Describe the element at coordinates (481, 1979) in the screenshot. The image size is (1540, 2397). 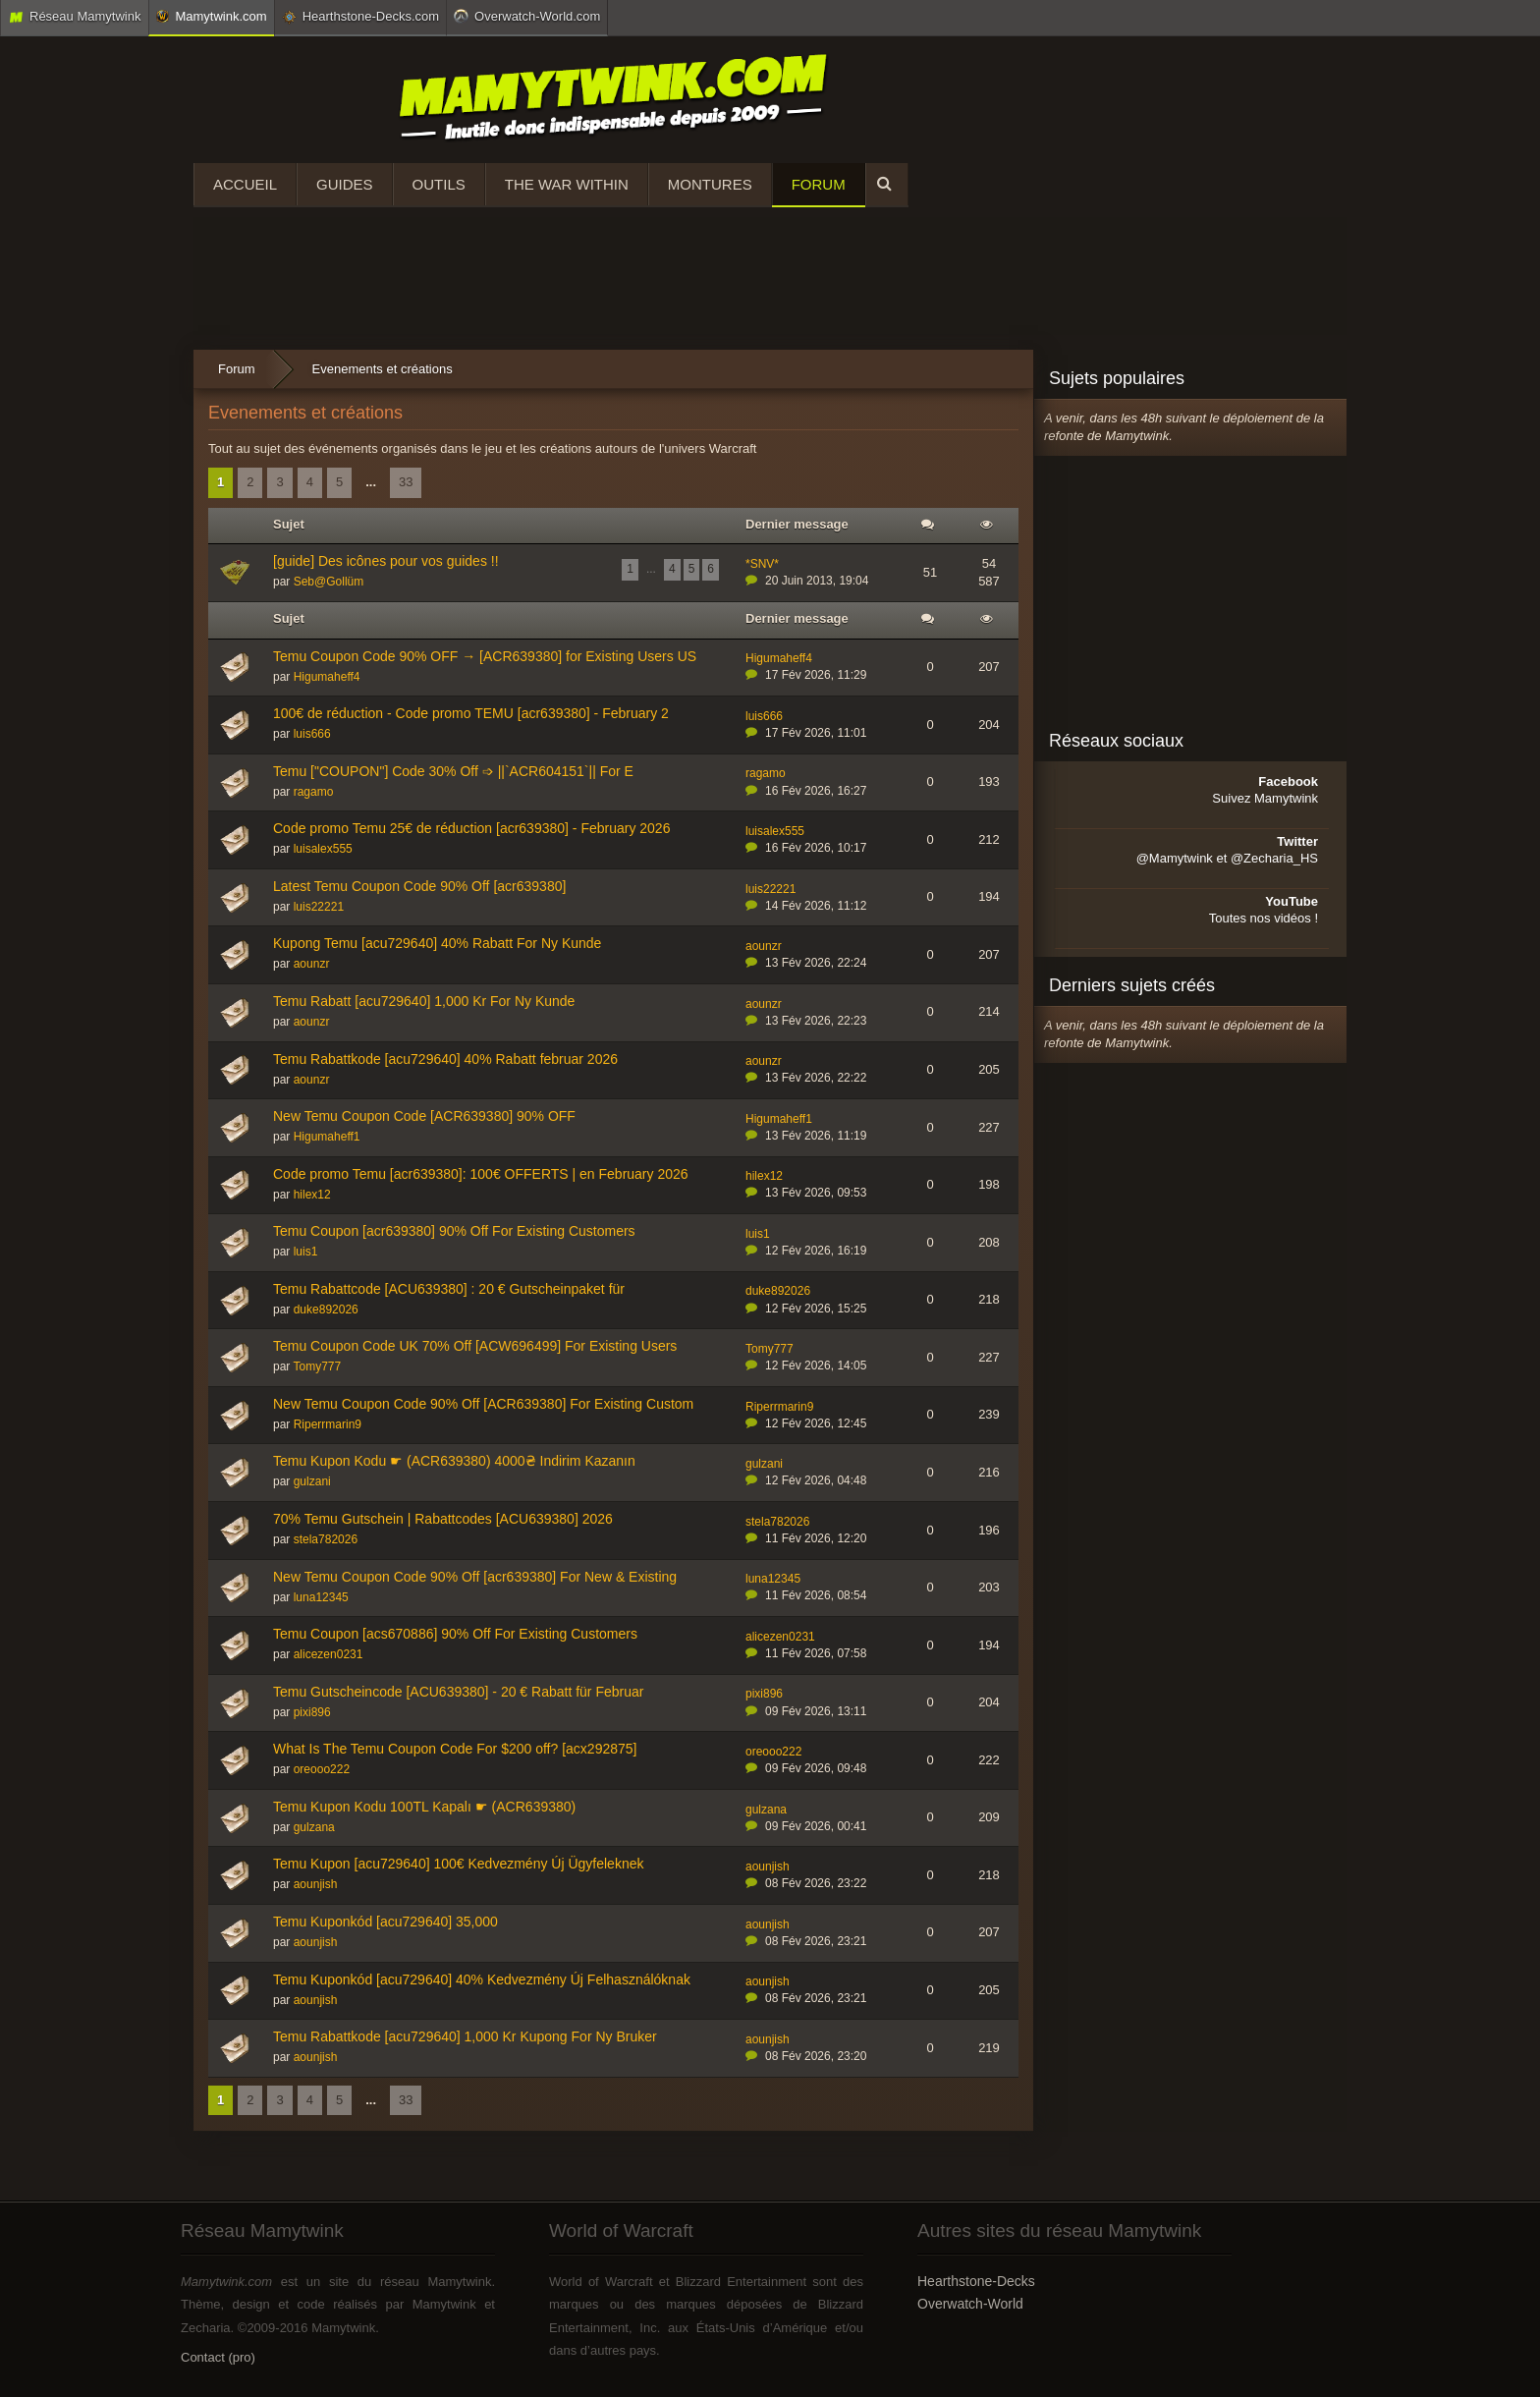
I see `Temu Kuponkód [acu729640] 40% Kedvezmény Új Felhasználóknak` at that location.